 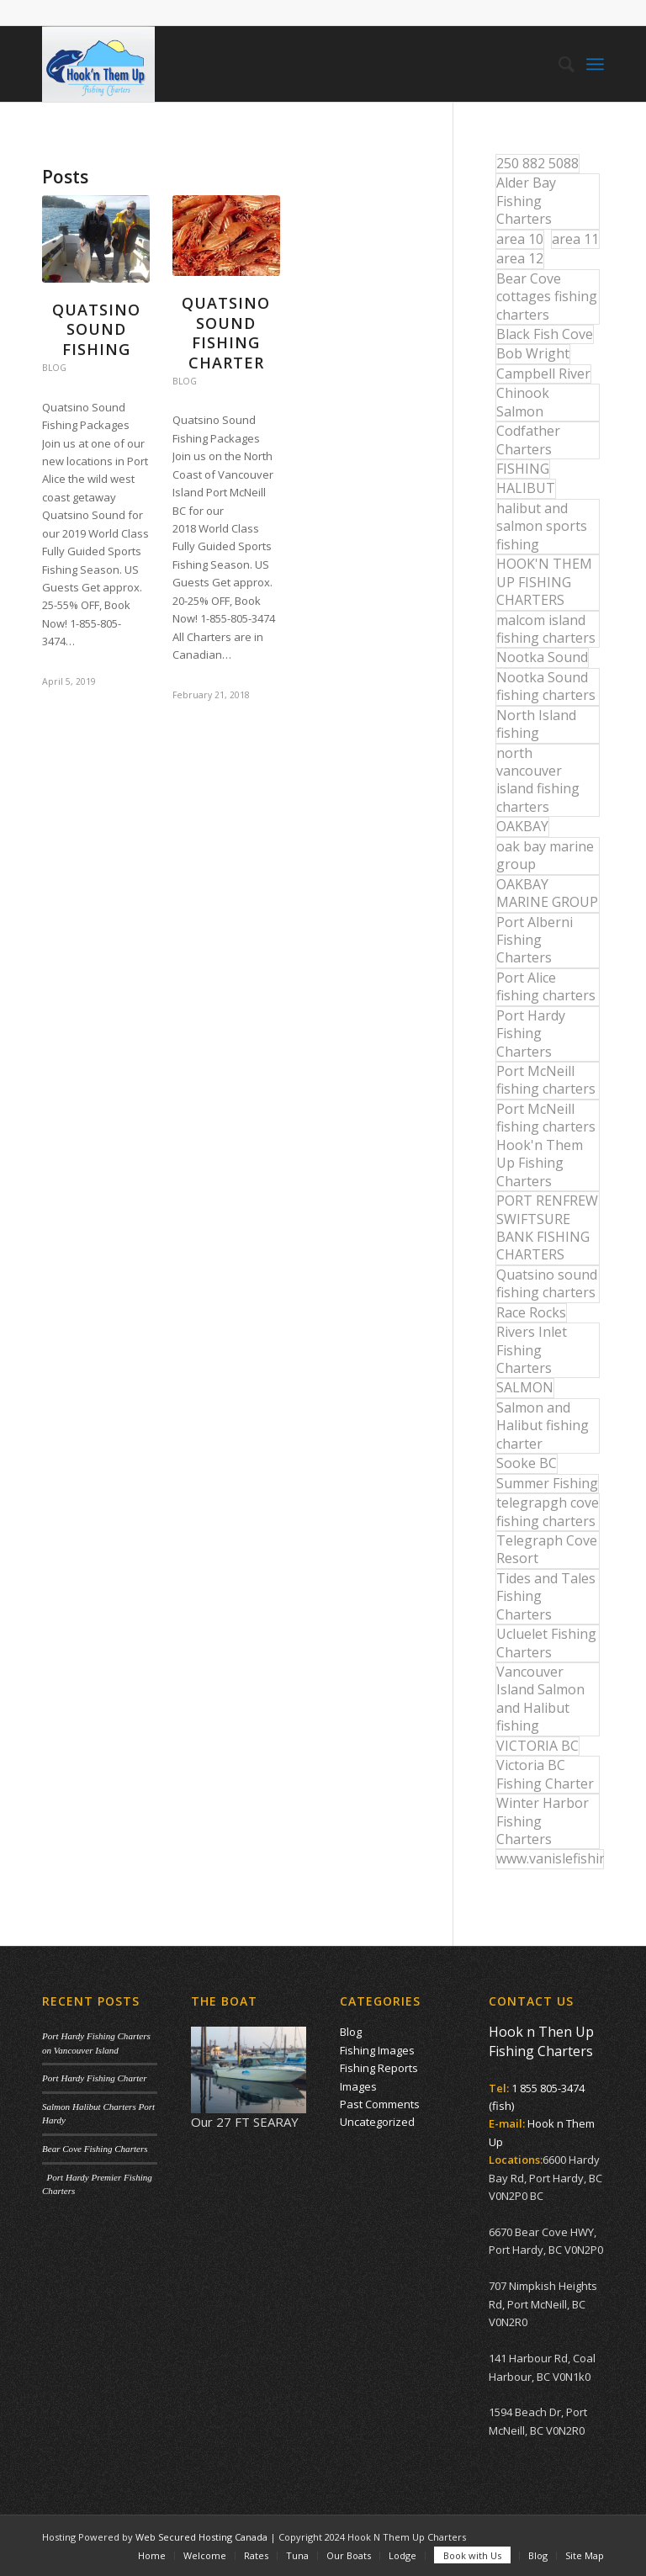 What do you see at coordinates (532, 353) in the screenshot?
I see `Bob Wright [Bob Wright (32 items)]` at bounding box center [532, 353].